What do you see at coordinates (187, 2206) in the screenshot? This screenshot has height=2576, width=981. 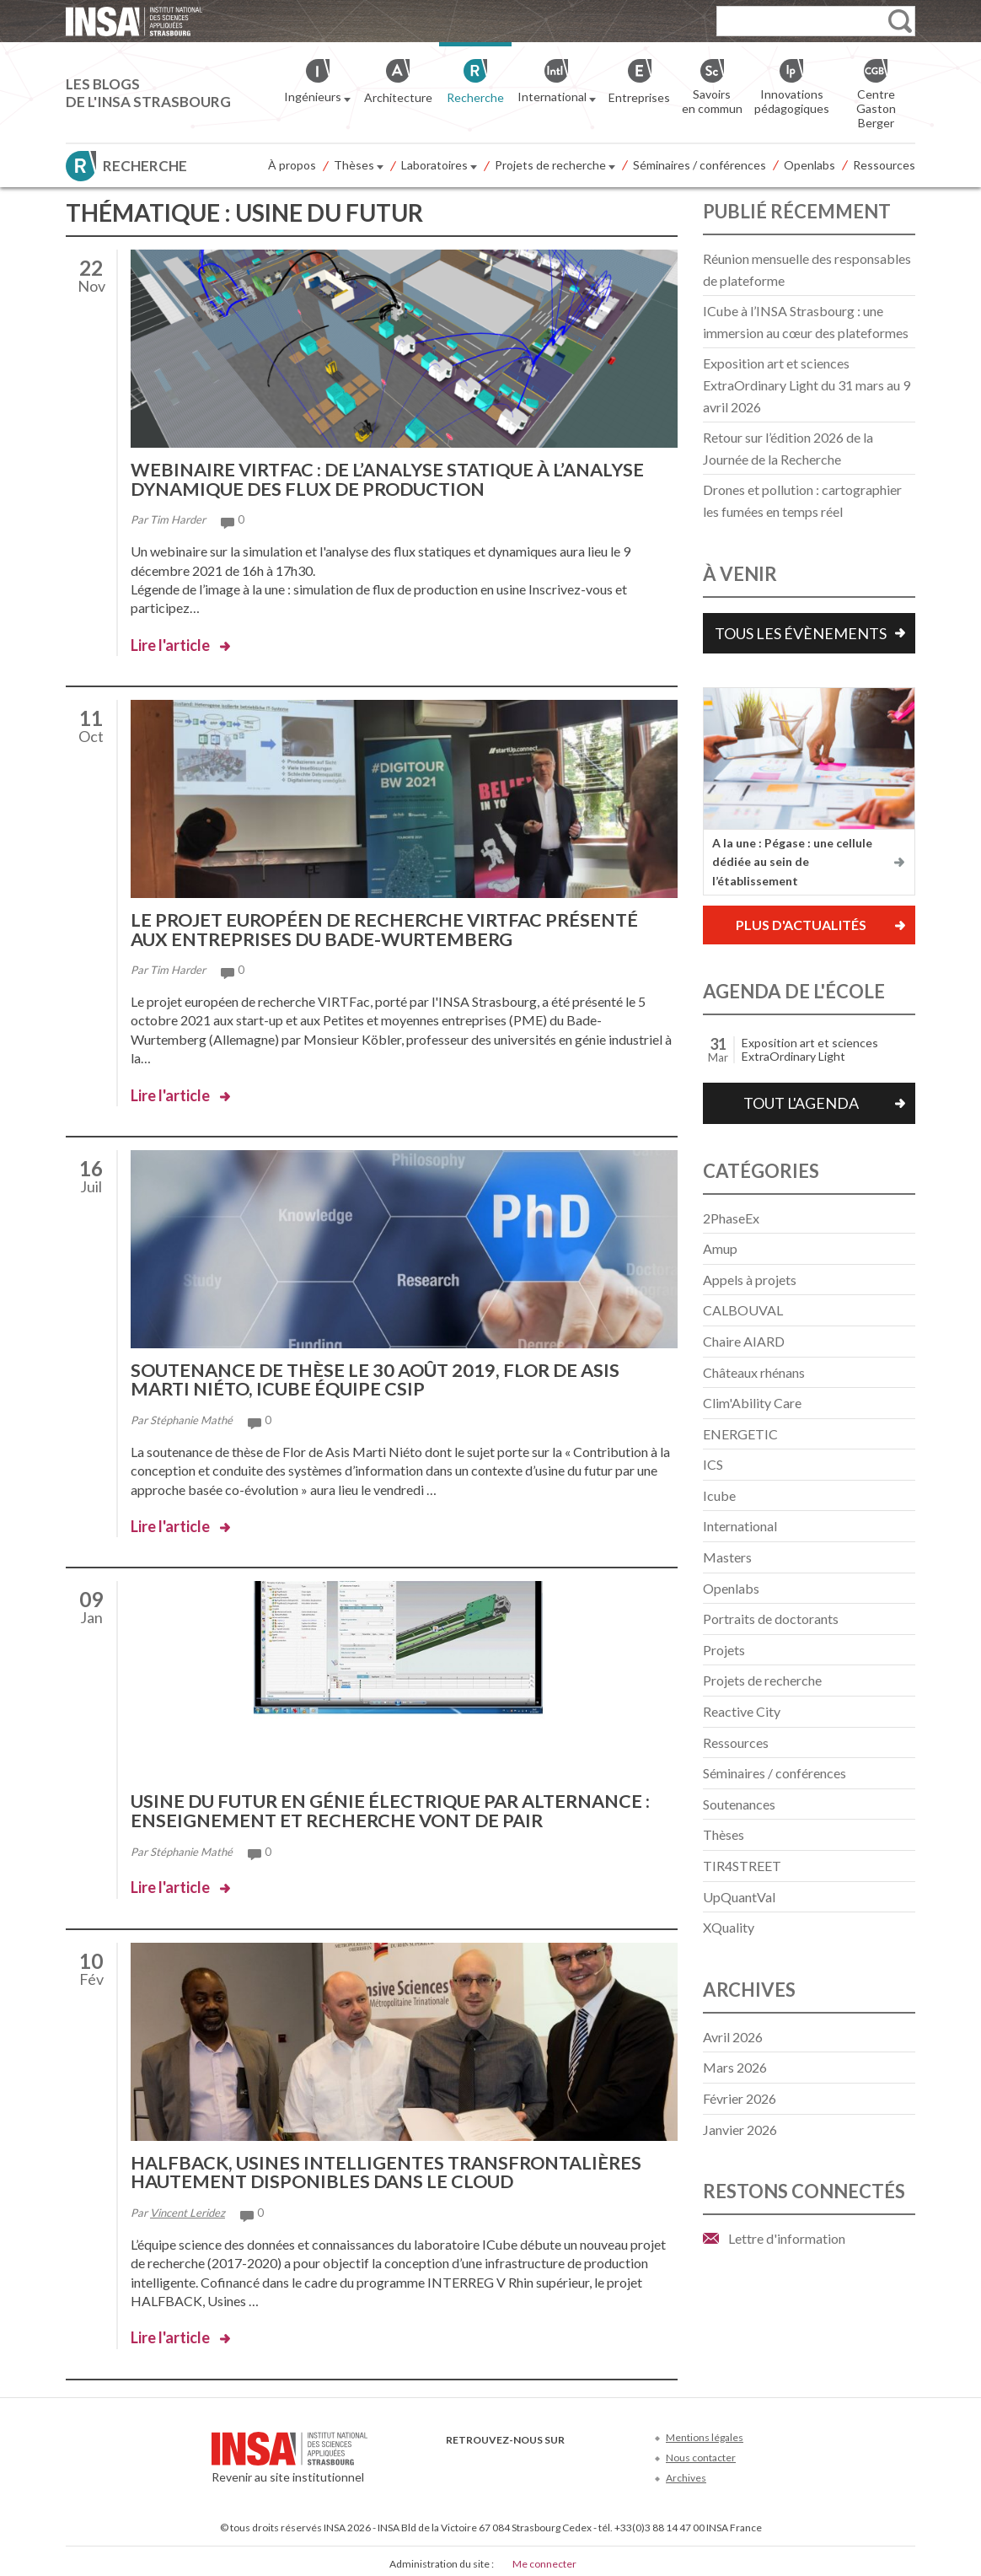 I see `Vincent Leridez` at bounding box center [187, 2206].